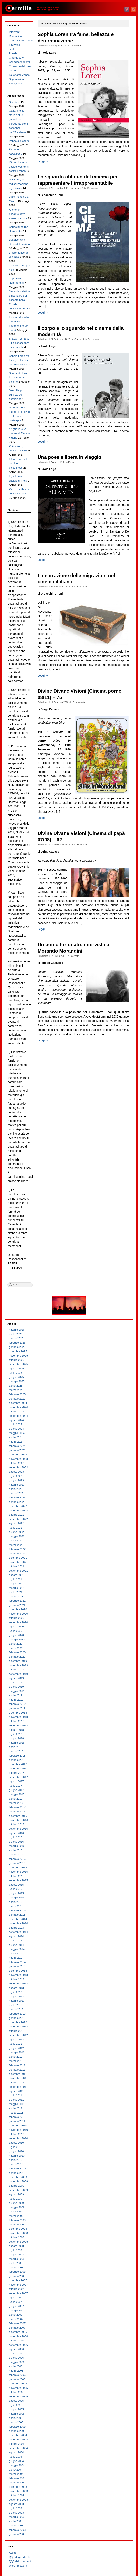  What do you see at coordinates (16, 2112) in the screenshot?
I see `marzo 2011` at bounding box center [16, 2112].